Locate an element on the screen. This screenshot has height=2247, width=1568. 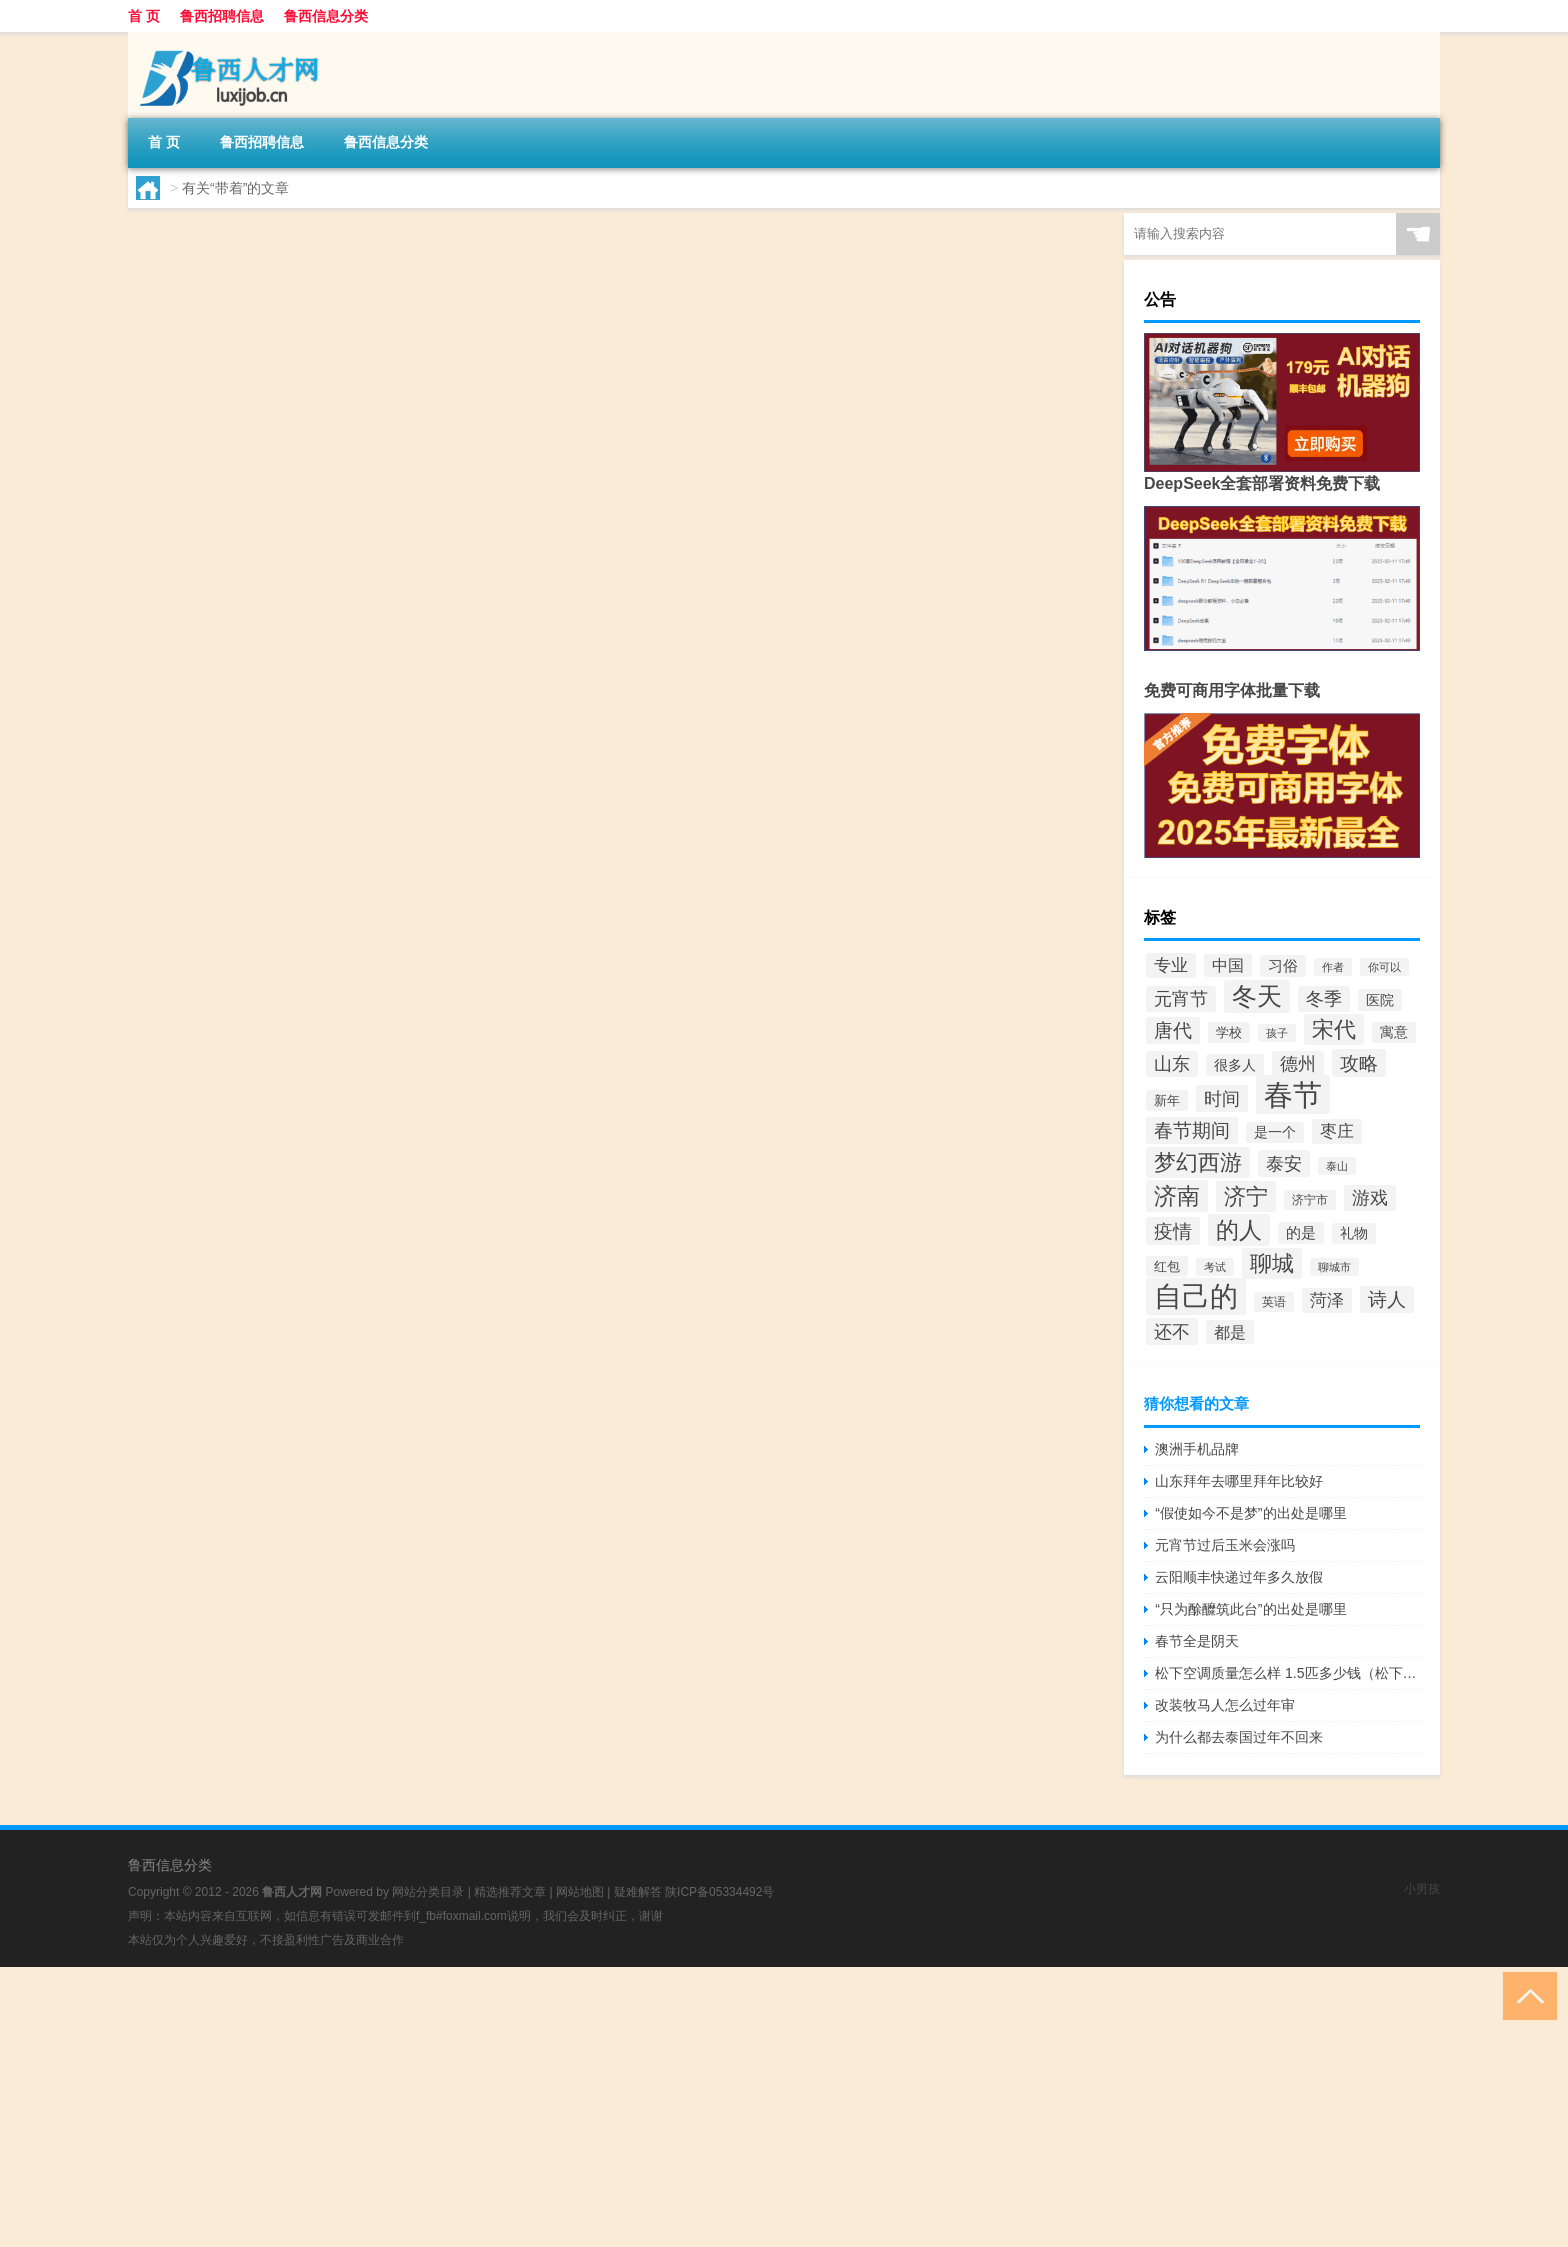
云阳顺丰快递过年多久放假 is located at coordinates (1239, 1577).